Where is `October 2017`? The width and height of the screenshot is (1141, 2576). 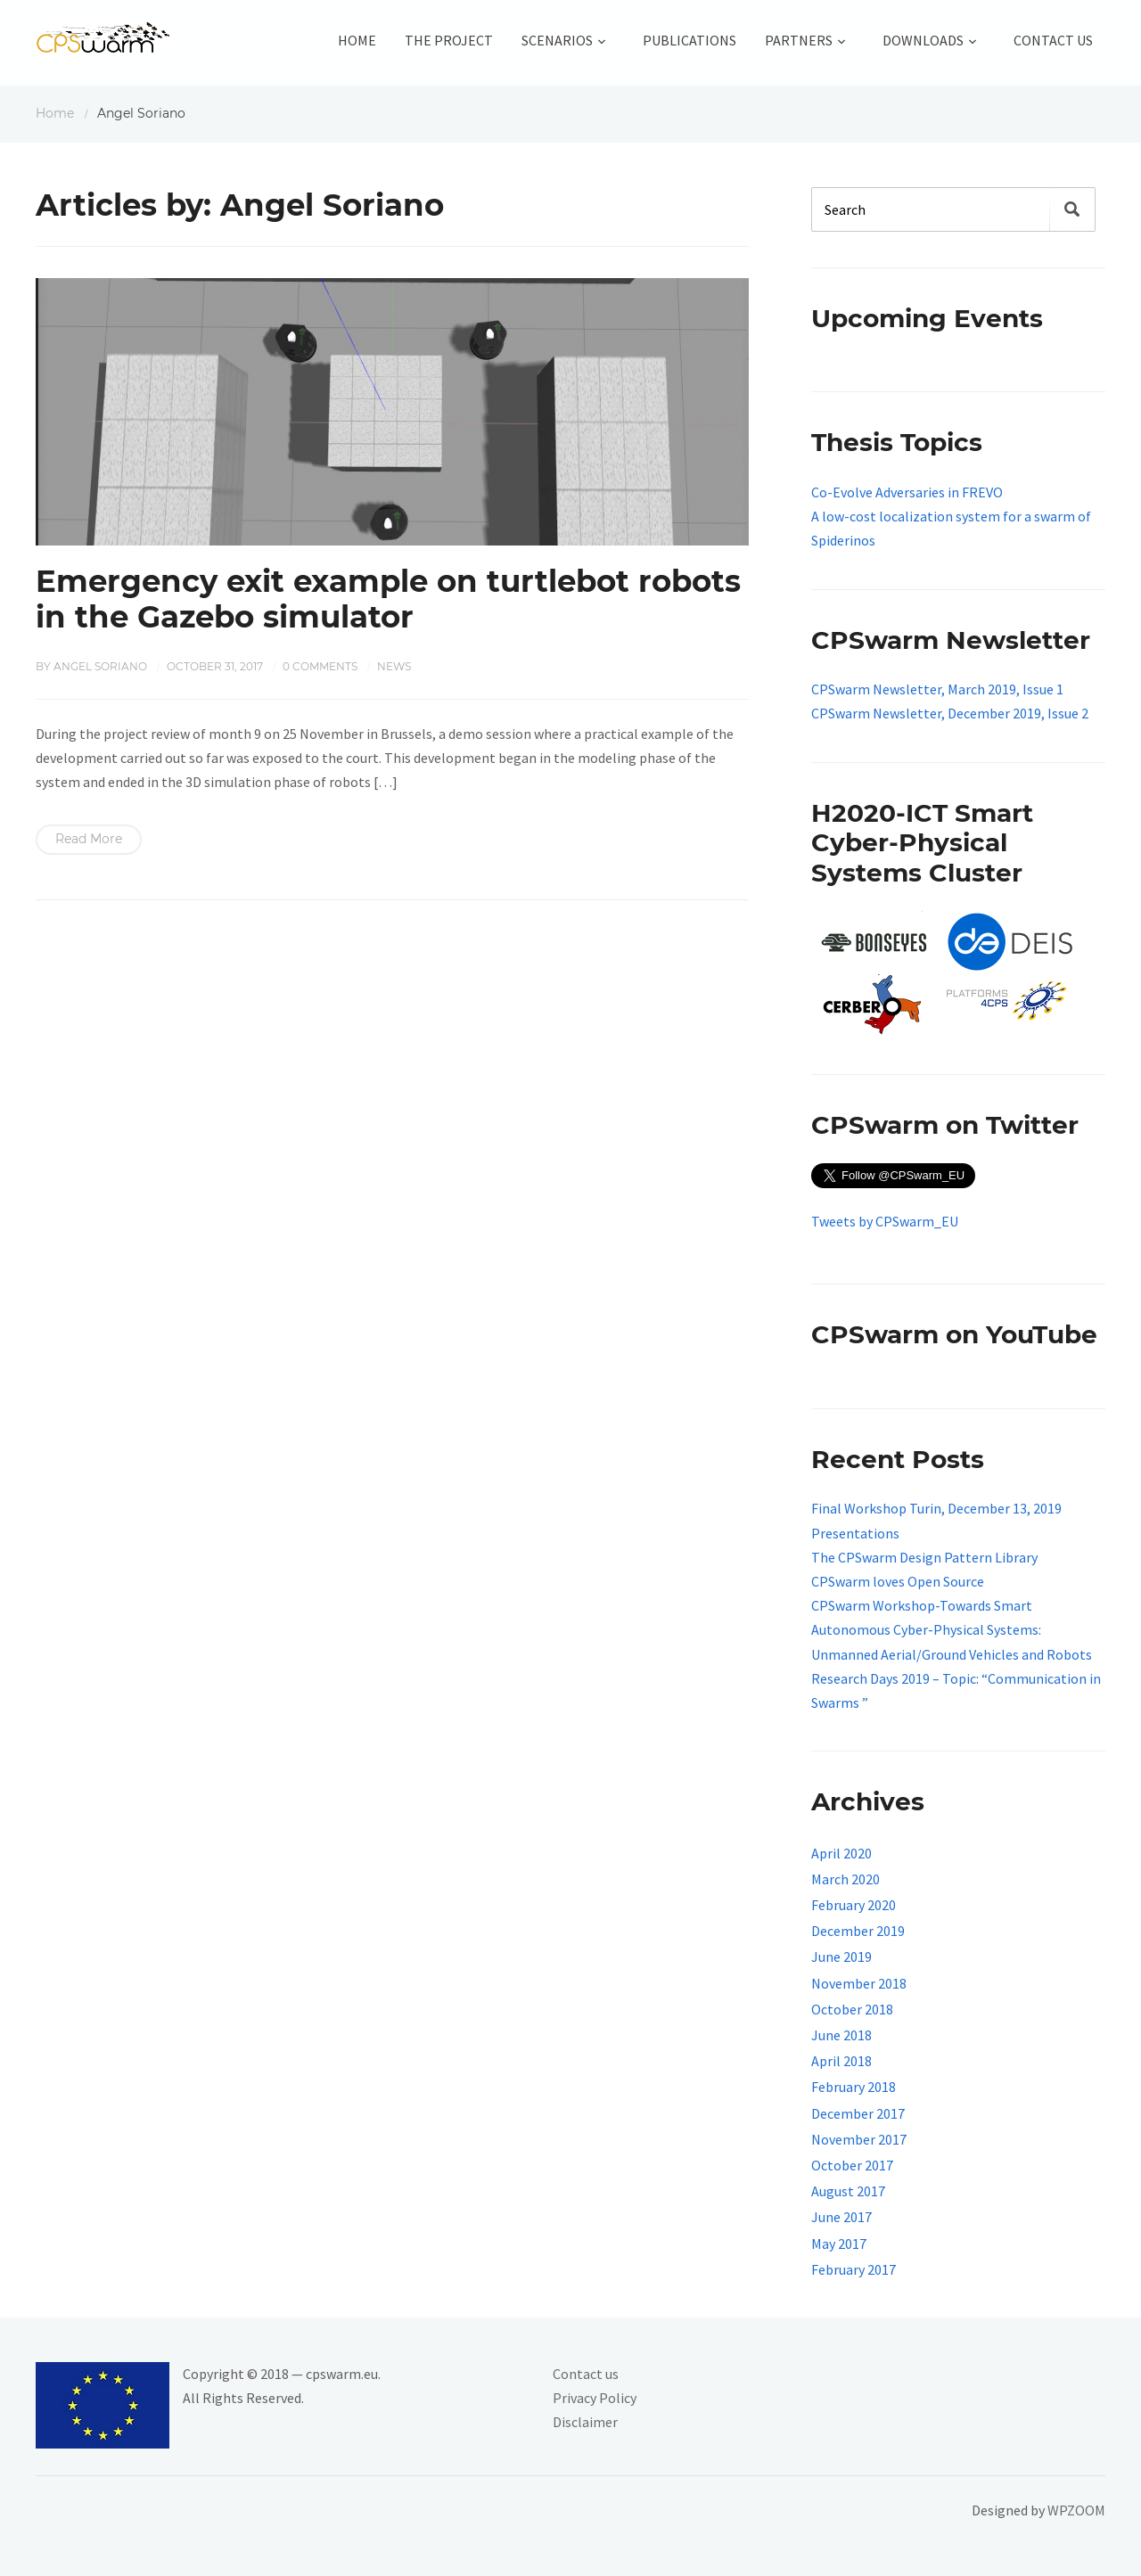 October 2017 is located at coordinates (852, 2165).